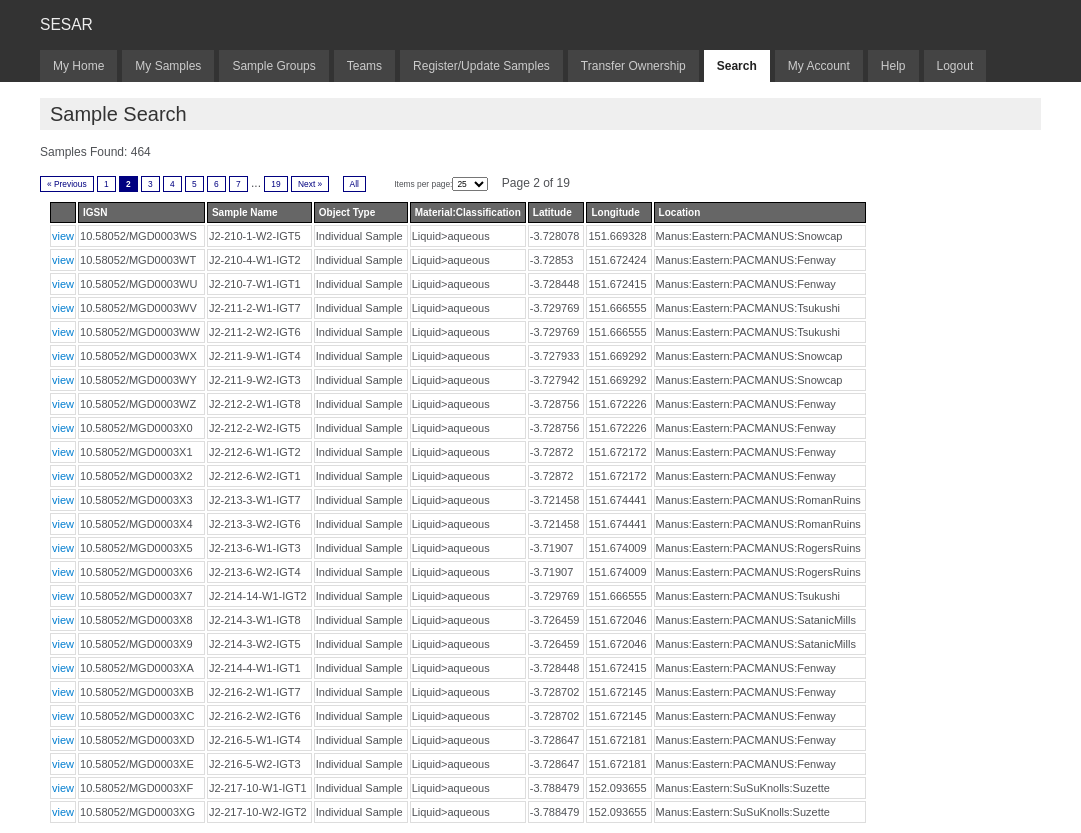 The image size is (1081, 833). Describe the element at coordinates (893, 66) in the screenshot. I see `Help` at that location.